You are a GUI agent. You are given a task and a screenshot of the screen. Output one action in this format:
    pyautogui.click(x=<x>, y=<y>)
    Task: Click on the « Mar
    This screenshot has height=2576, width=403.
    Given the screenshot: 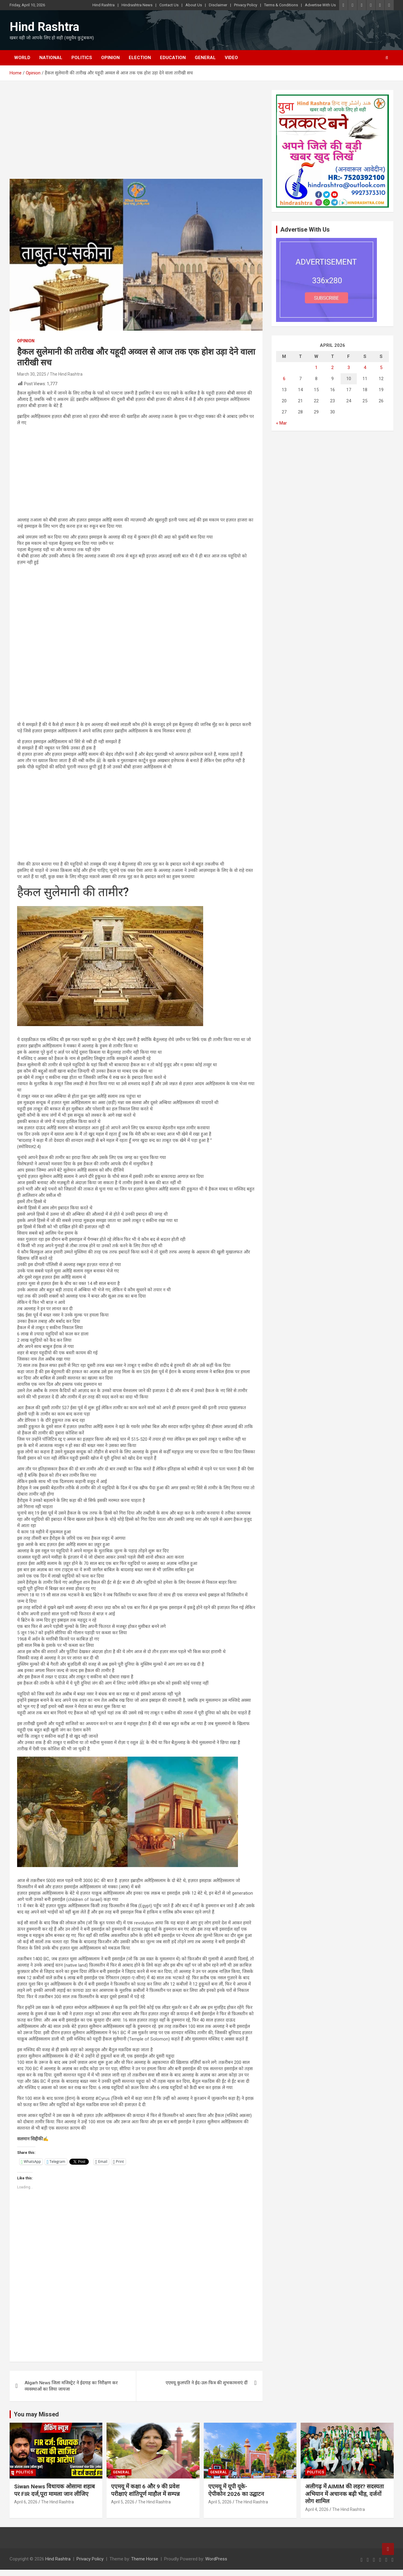 What is the action you would take?
    pyautogui.click(x=281, y=423)
    